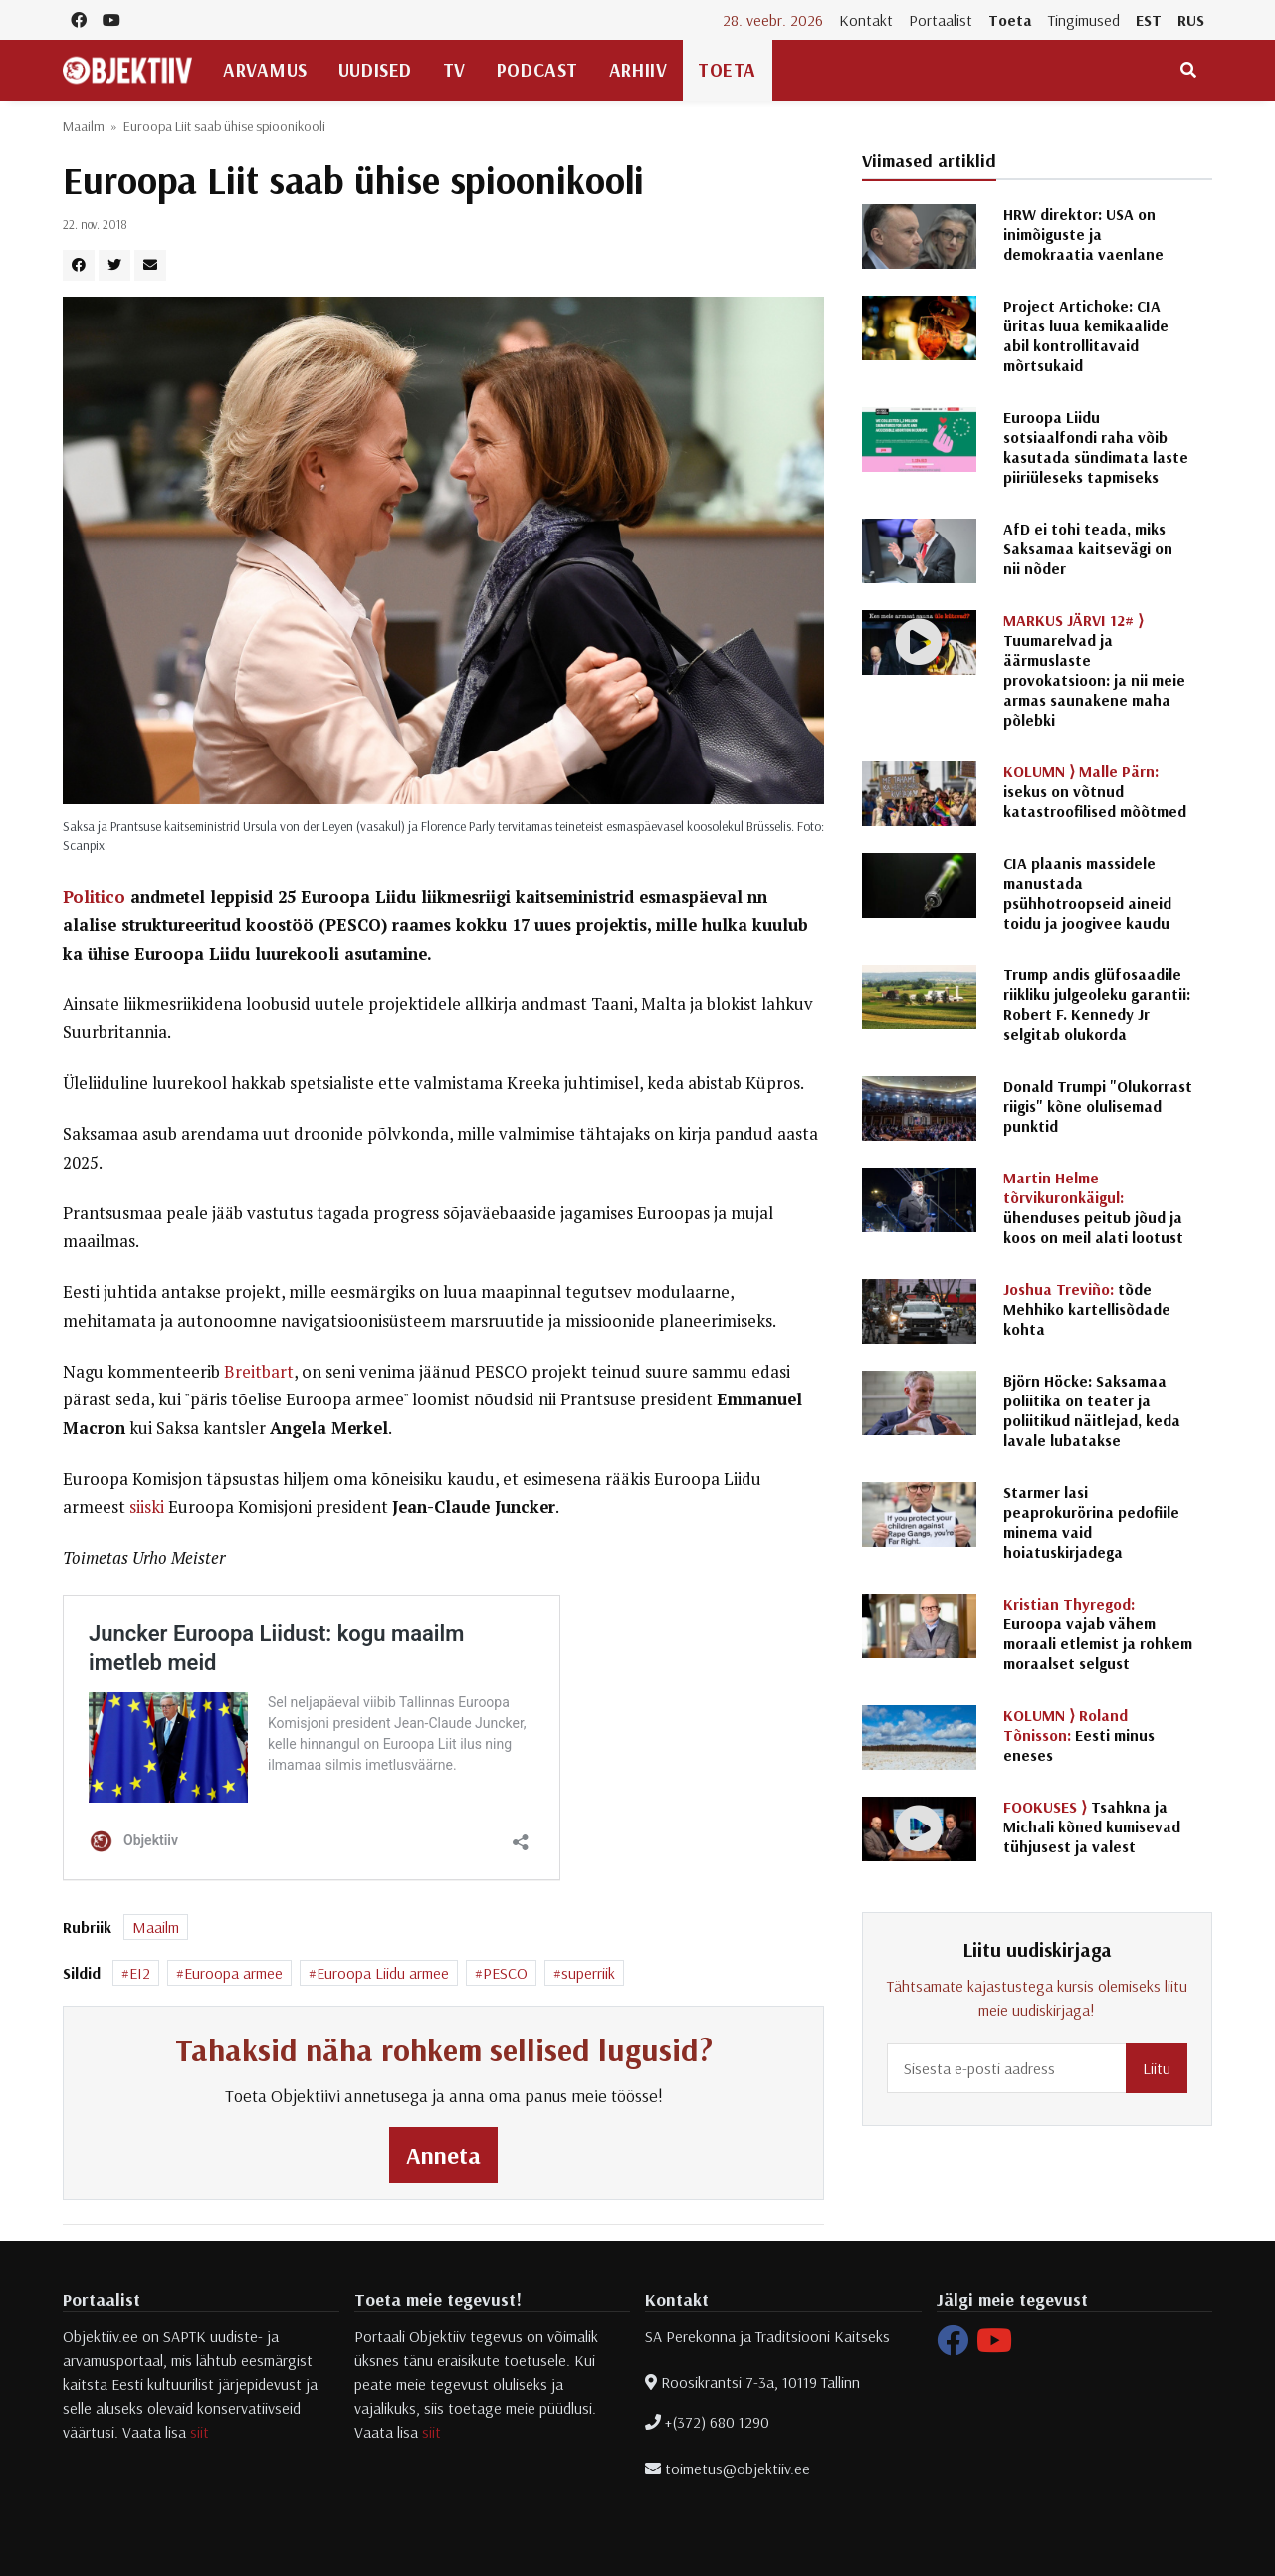 This screenshot has width=1275, height=2576. I want to click on CIA plaanis massidele manustada psühhotroopseid aineid toidu ja joogivee kaudu, so click(1087, 893).